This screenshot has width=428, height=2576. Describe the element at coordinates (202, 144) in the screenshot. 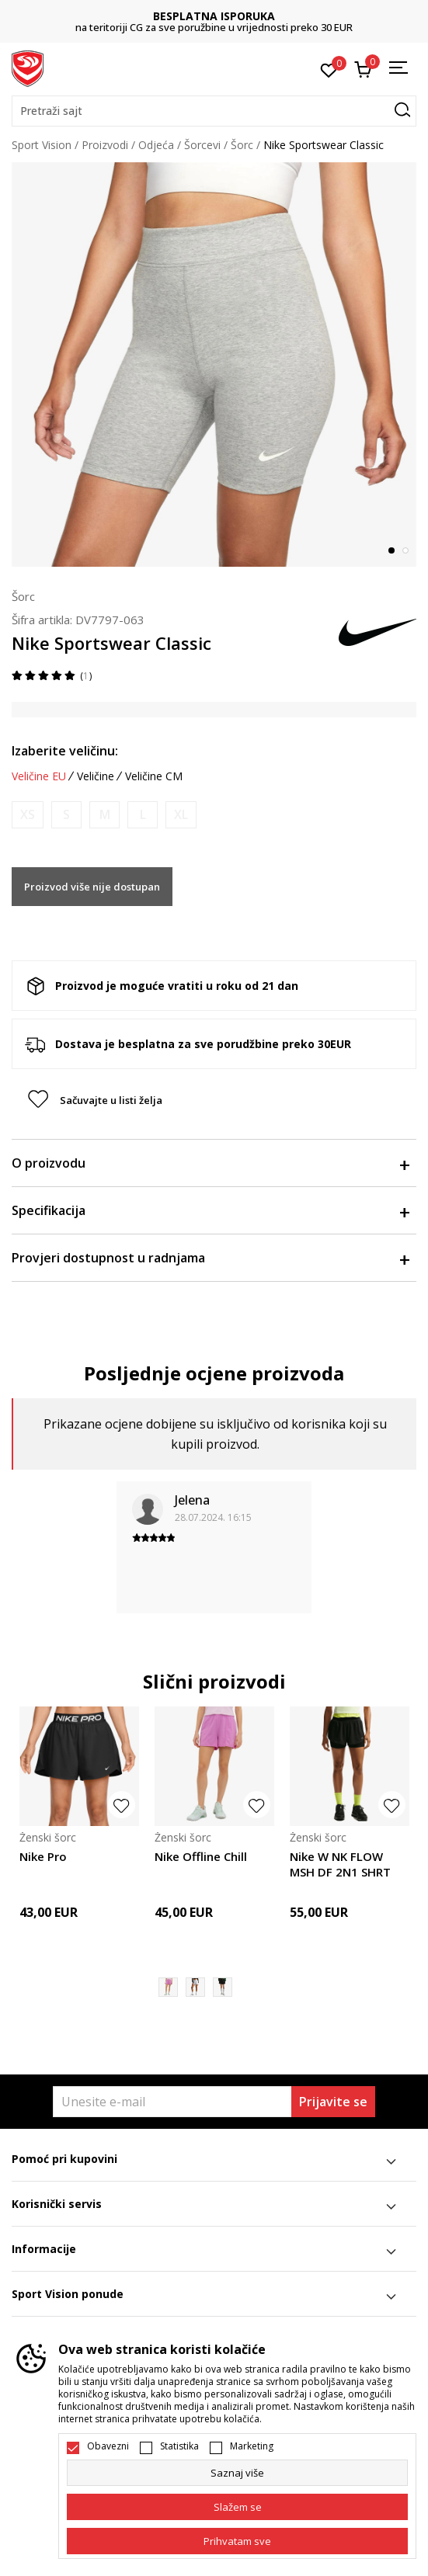

I see `Šorcevi` at that location.